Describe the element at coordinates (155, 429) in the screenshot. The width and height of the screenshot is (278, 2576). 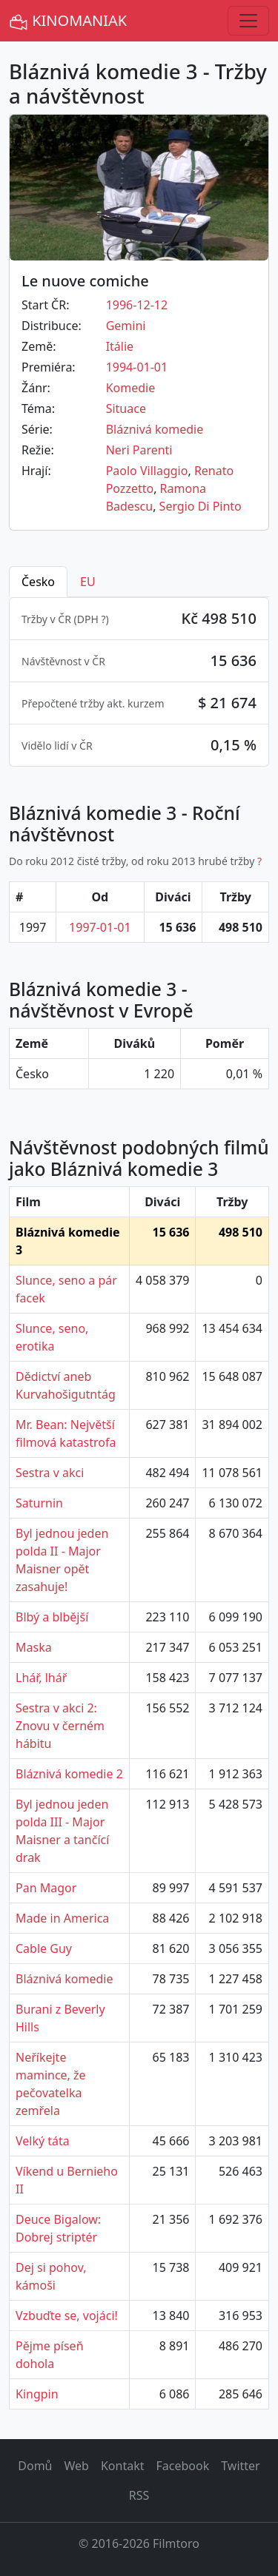
I see `Bláznivá komedie` at that location.